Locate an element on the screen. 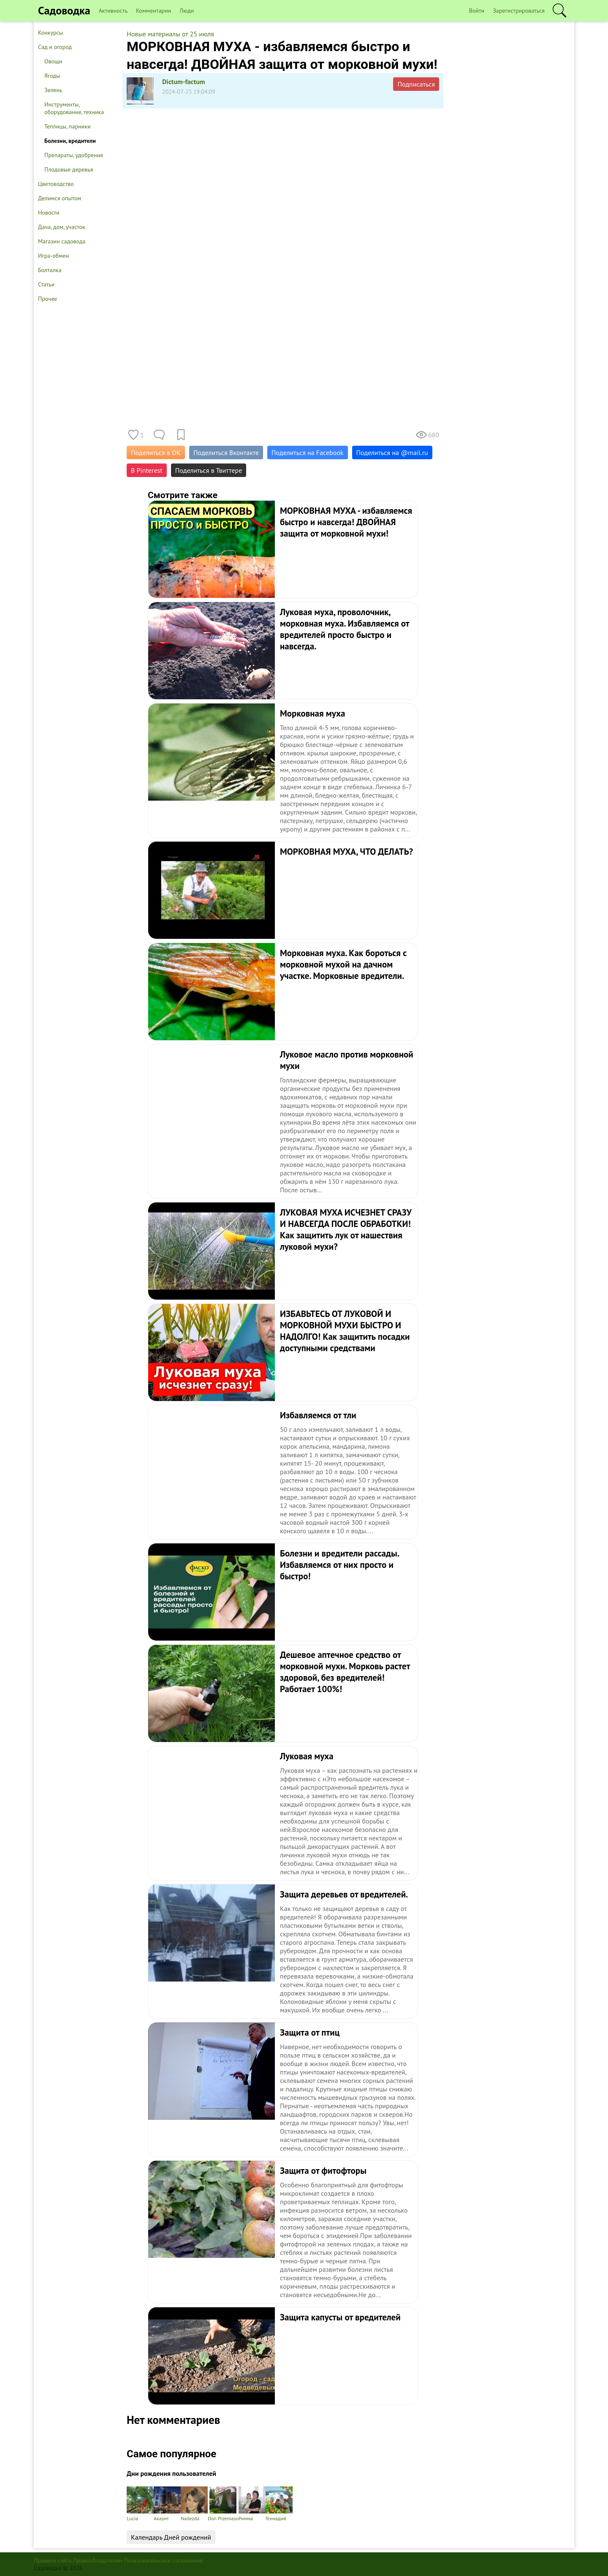  Цветоводство is located at coordinates (56, 184).